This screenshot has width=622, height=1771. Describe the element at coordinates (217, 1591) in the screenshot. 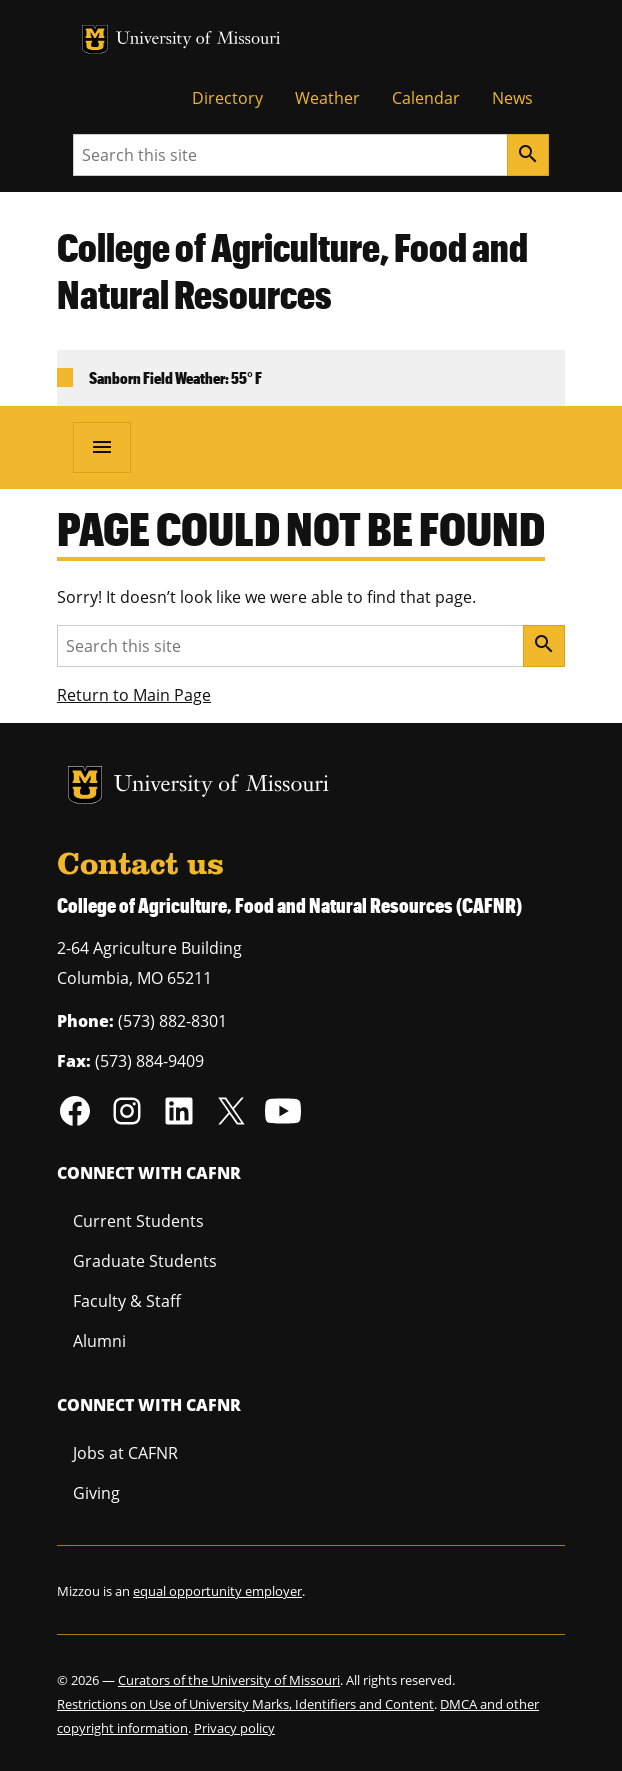

I see `equal opportunity employer` at that location.